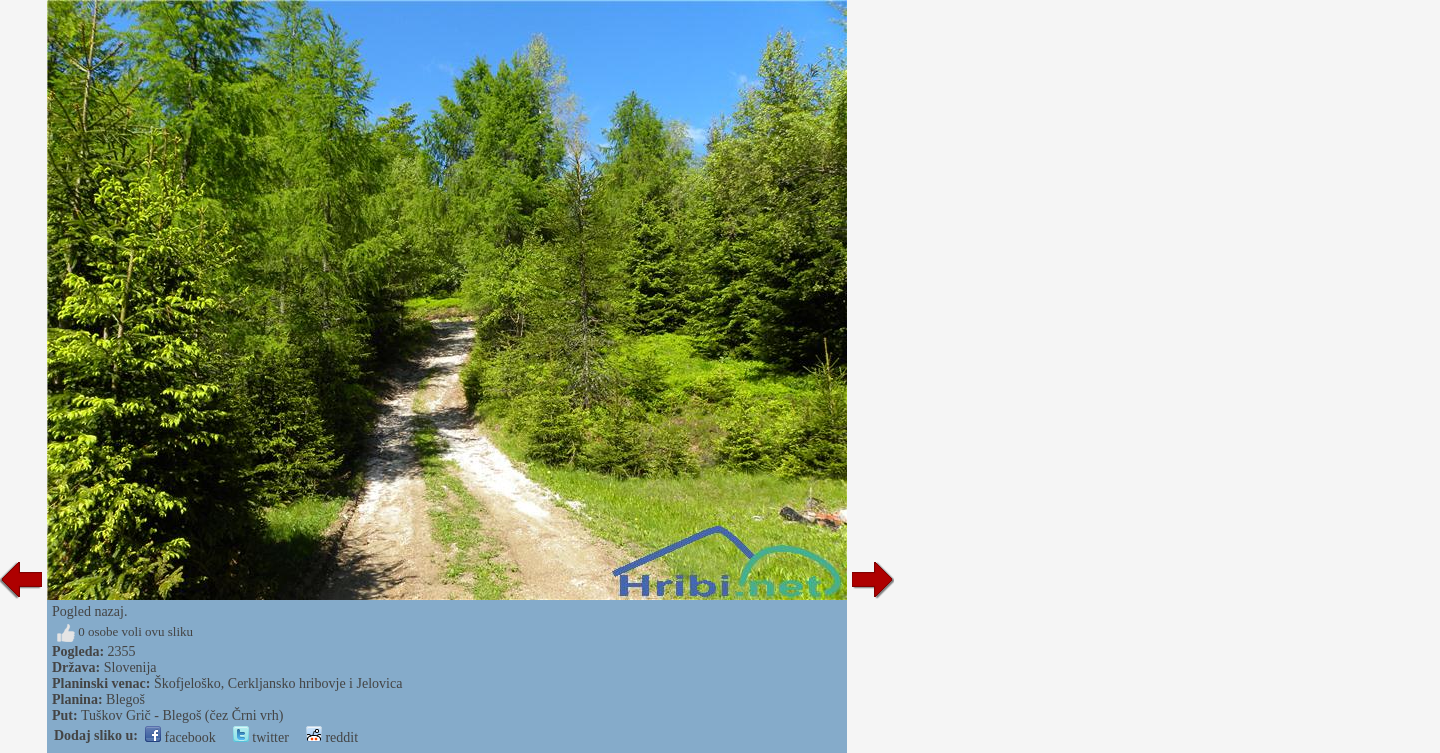  What do you see at coordinates (332, 737) in the screenshot?
I see `reddit` at bounding box center [332, 737].